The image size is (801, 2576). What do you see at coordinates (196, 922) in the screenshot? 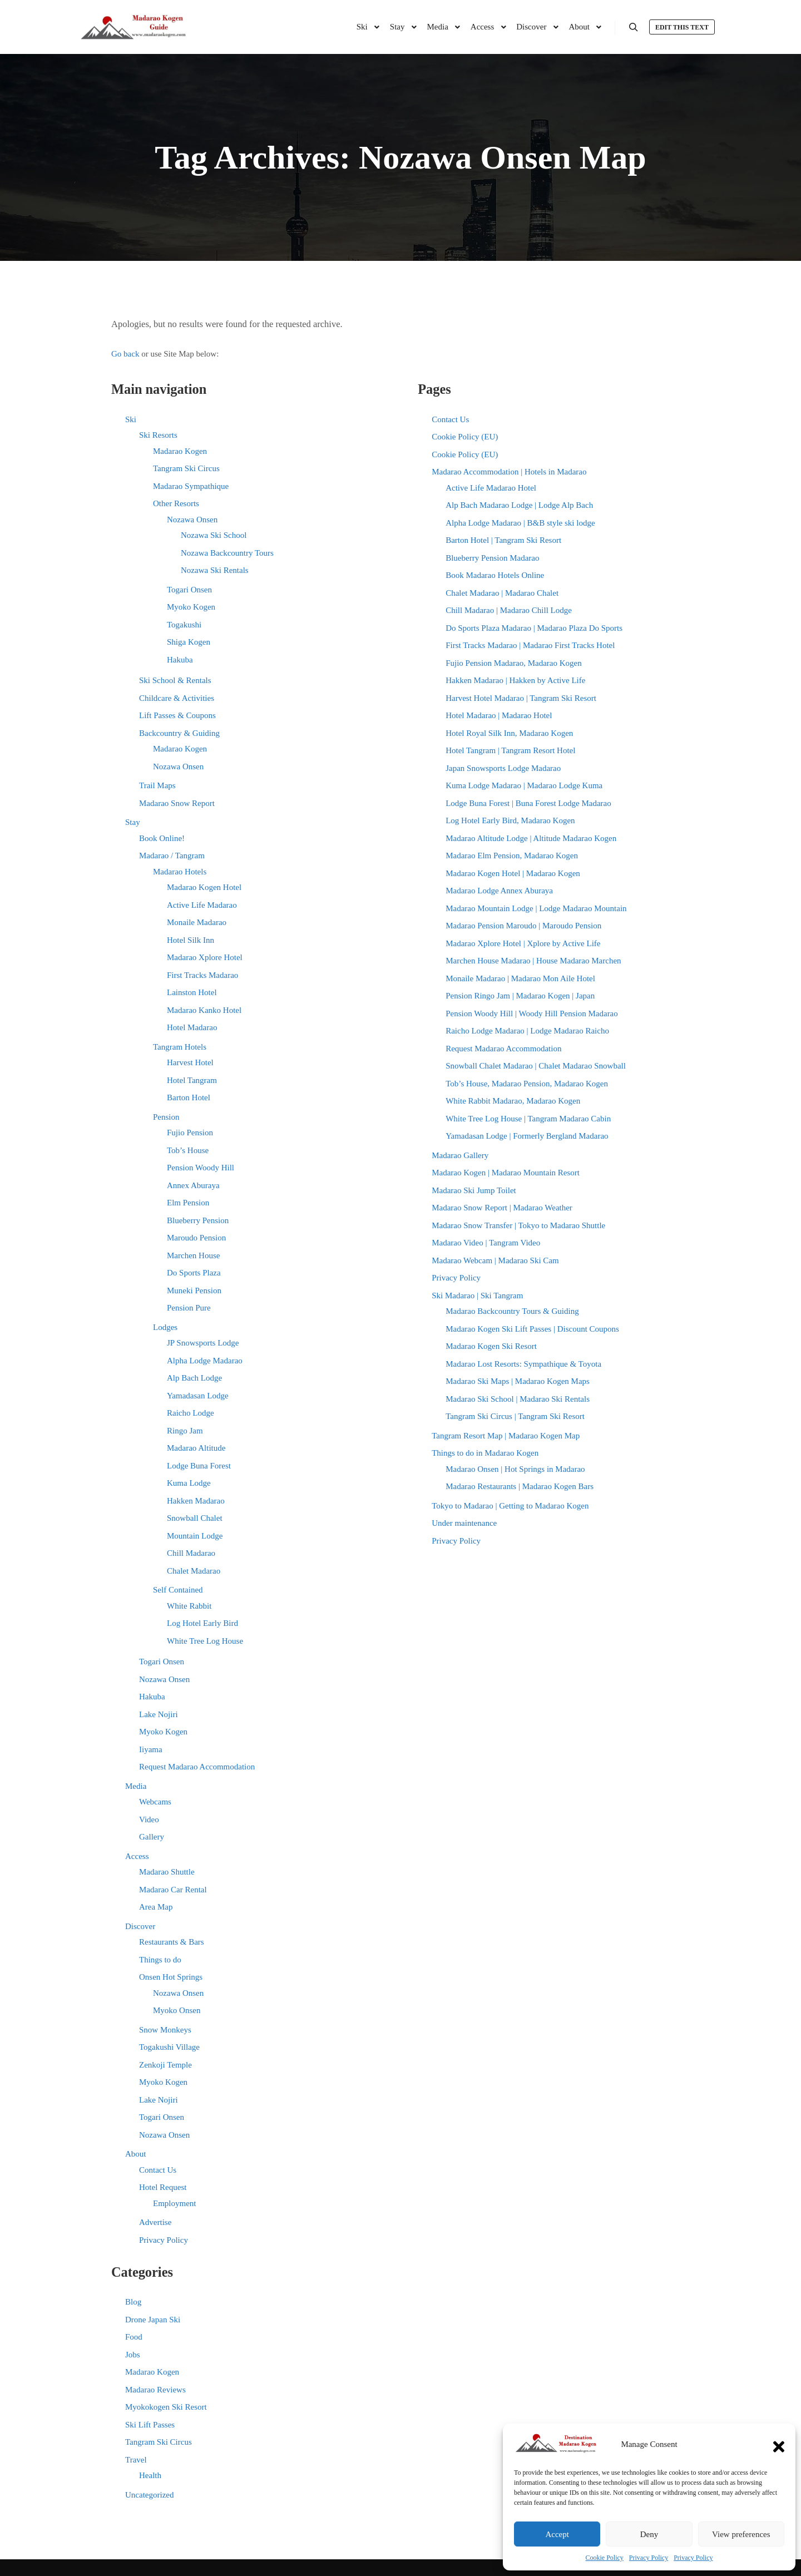
I see `Monaile Madarao` at bounding box center [196, 922].